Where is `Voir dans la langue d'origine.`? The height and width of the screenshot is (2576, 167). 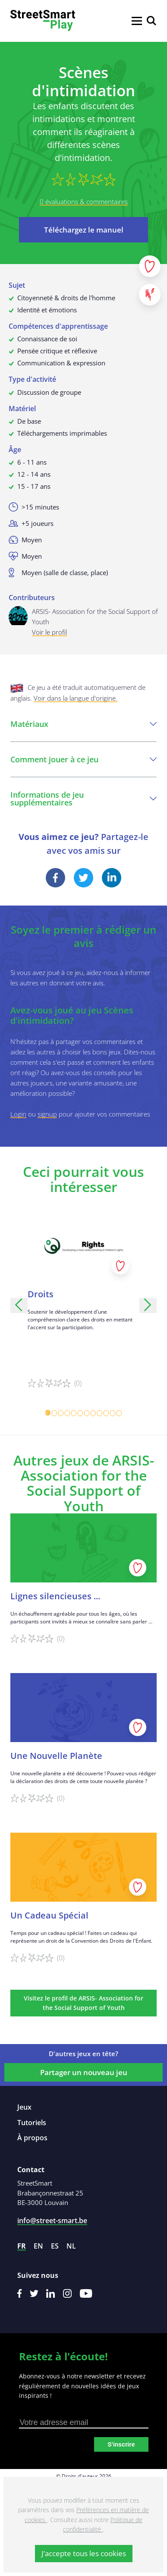
Voir dans la langue d'origine. is located at coordinates (75, 698).